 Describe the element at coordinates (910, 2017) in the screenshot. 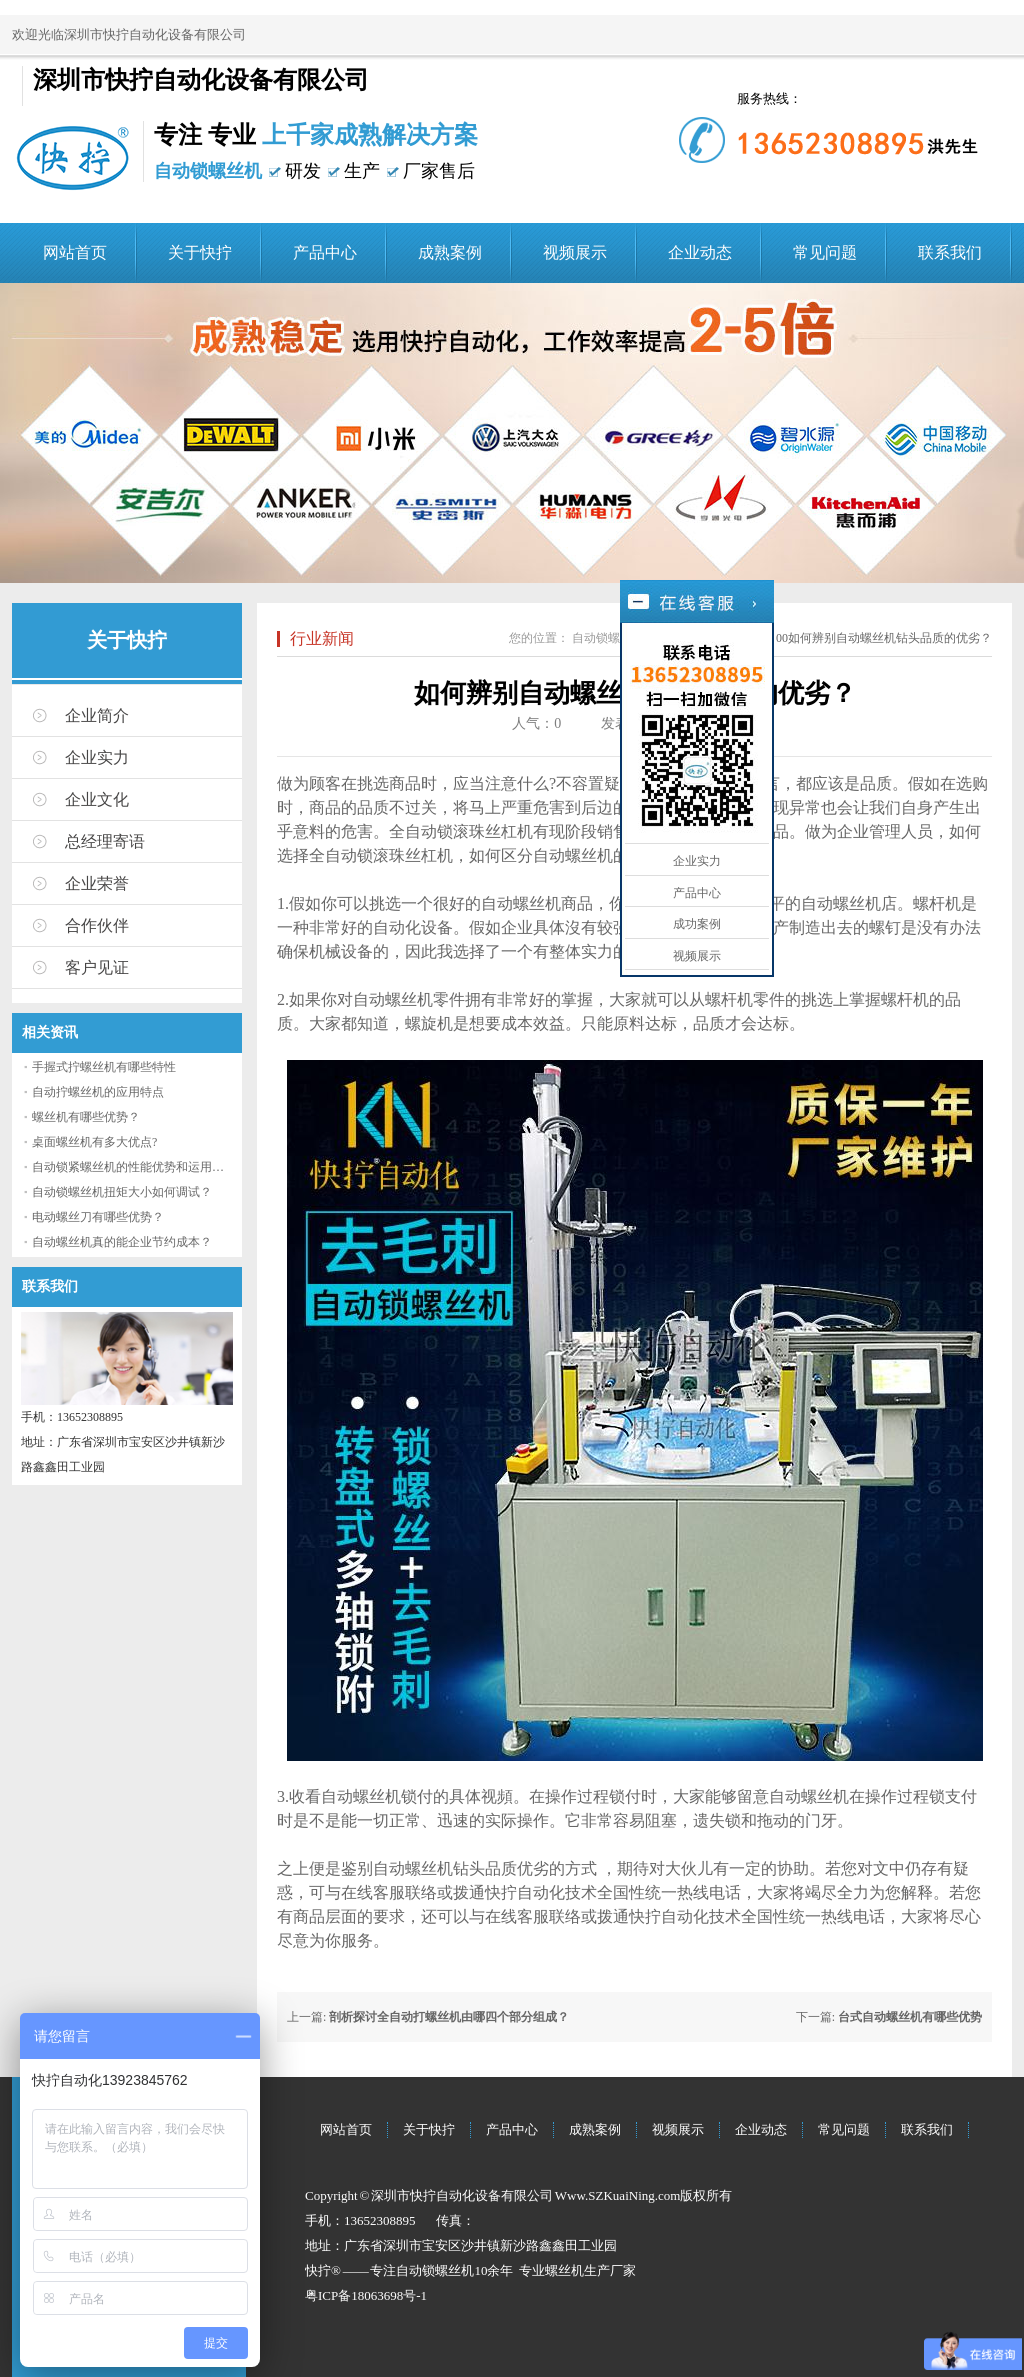

I see `台式自动螺丝机有哪些优势` at that location.